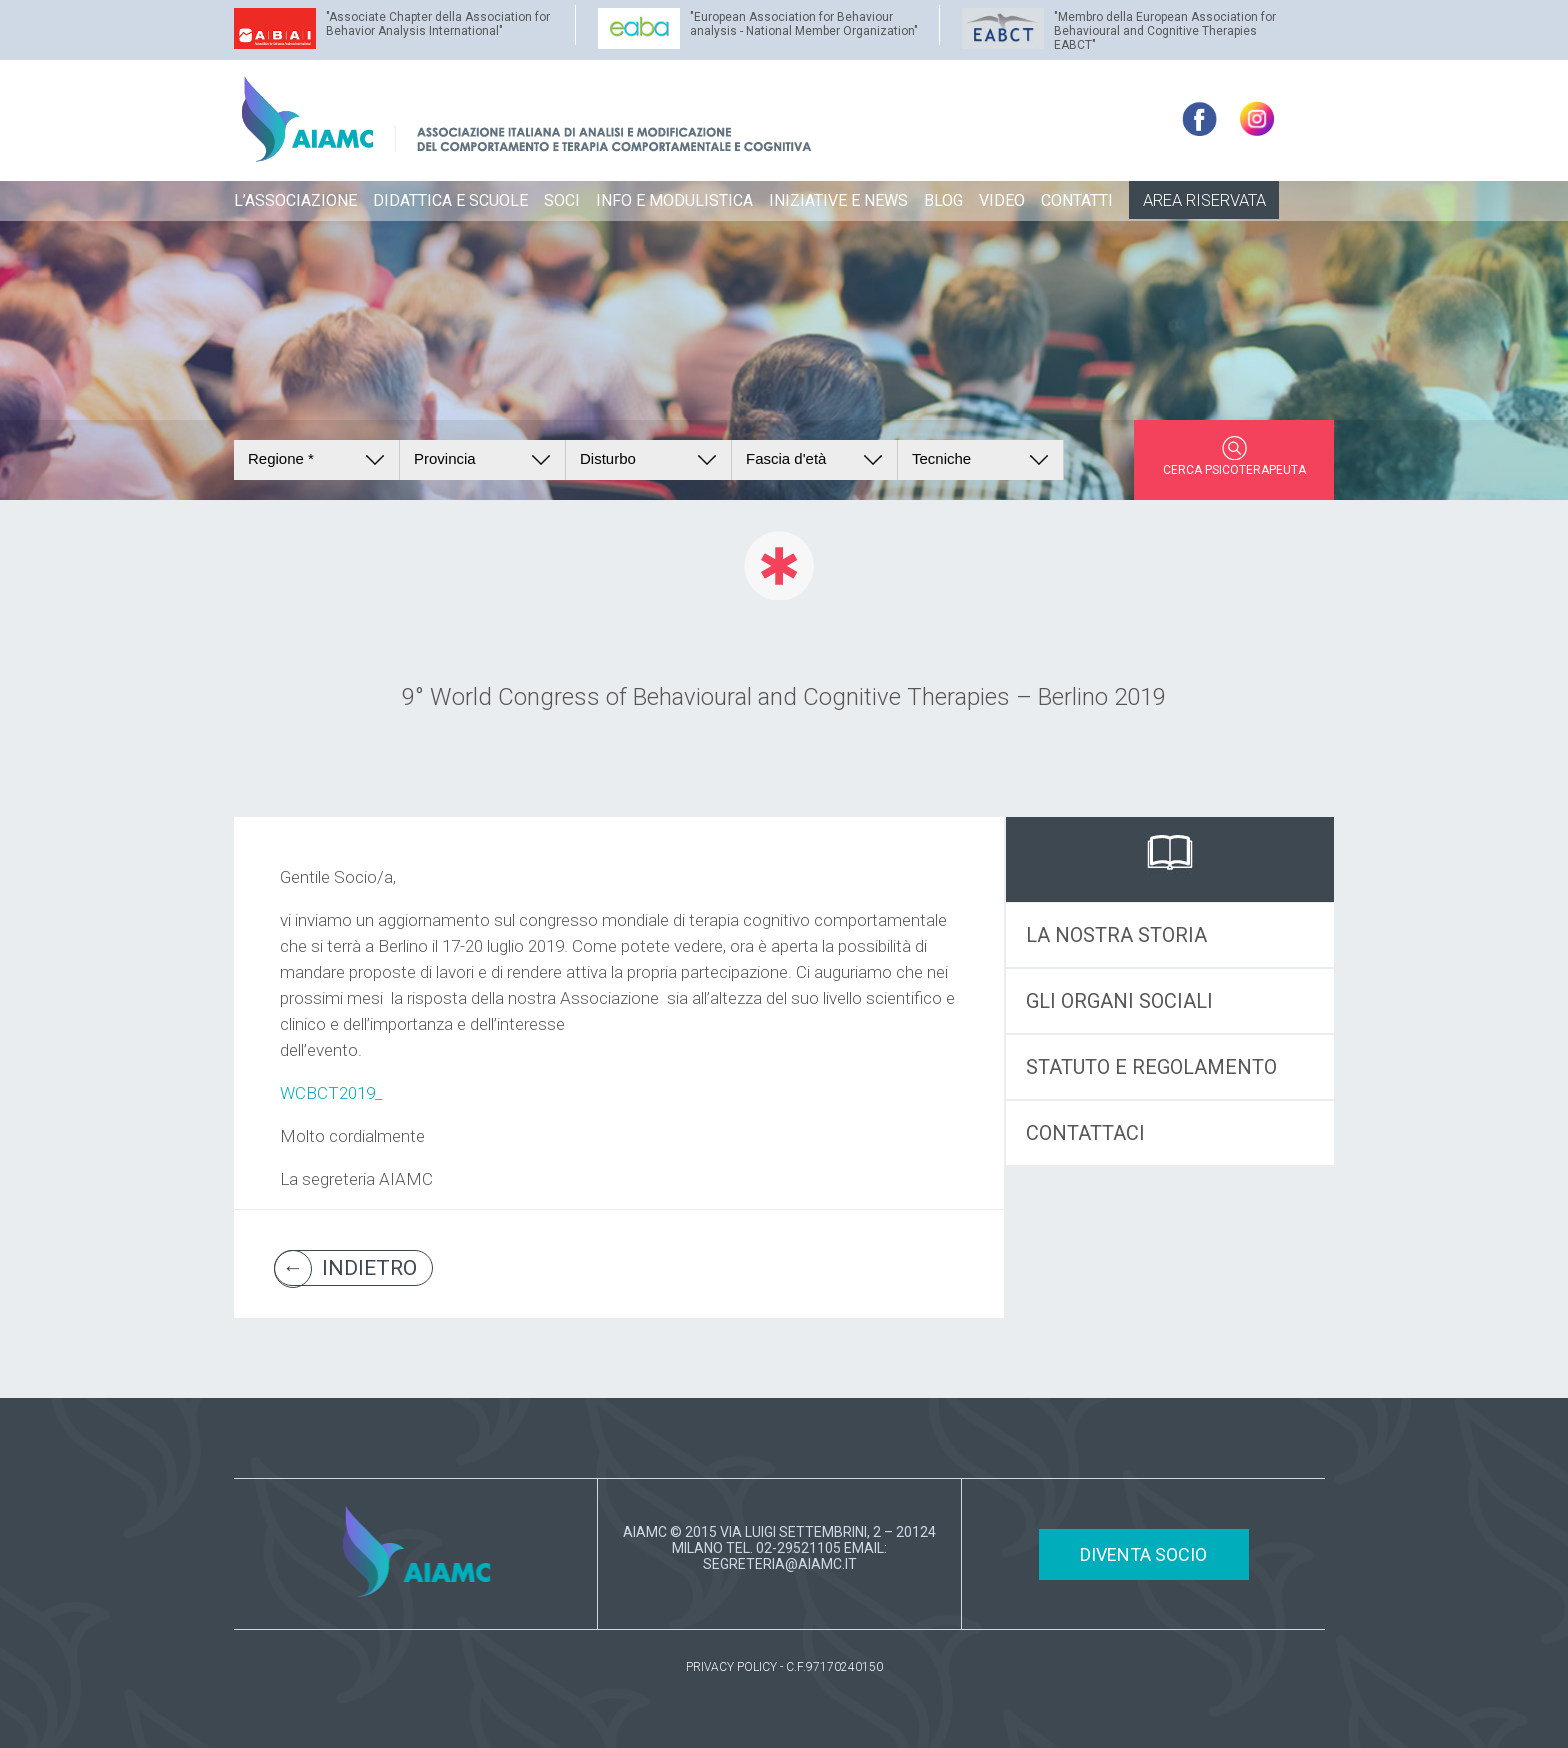  Describe the element at coordinates (838, 200) in the screenshot. I see `INIZIATIVE E NEWS` at that location.